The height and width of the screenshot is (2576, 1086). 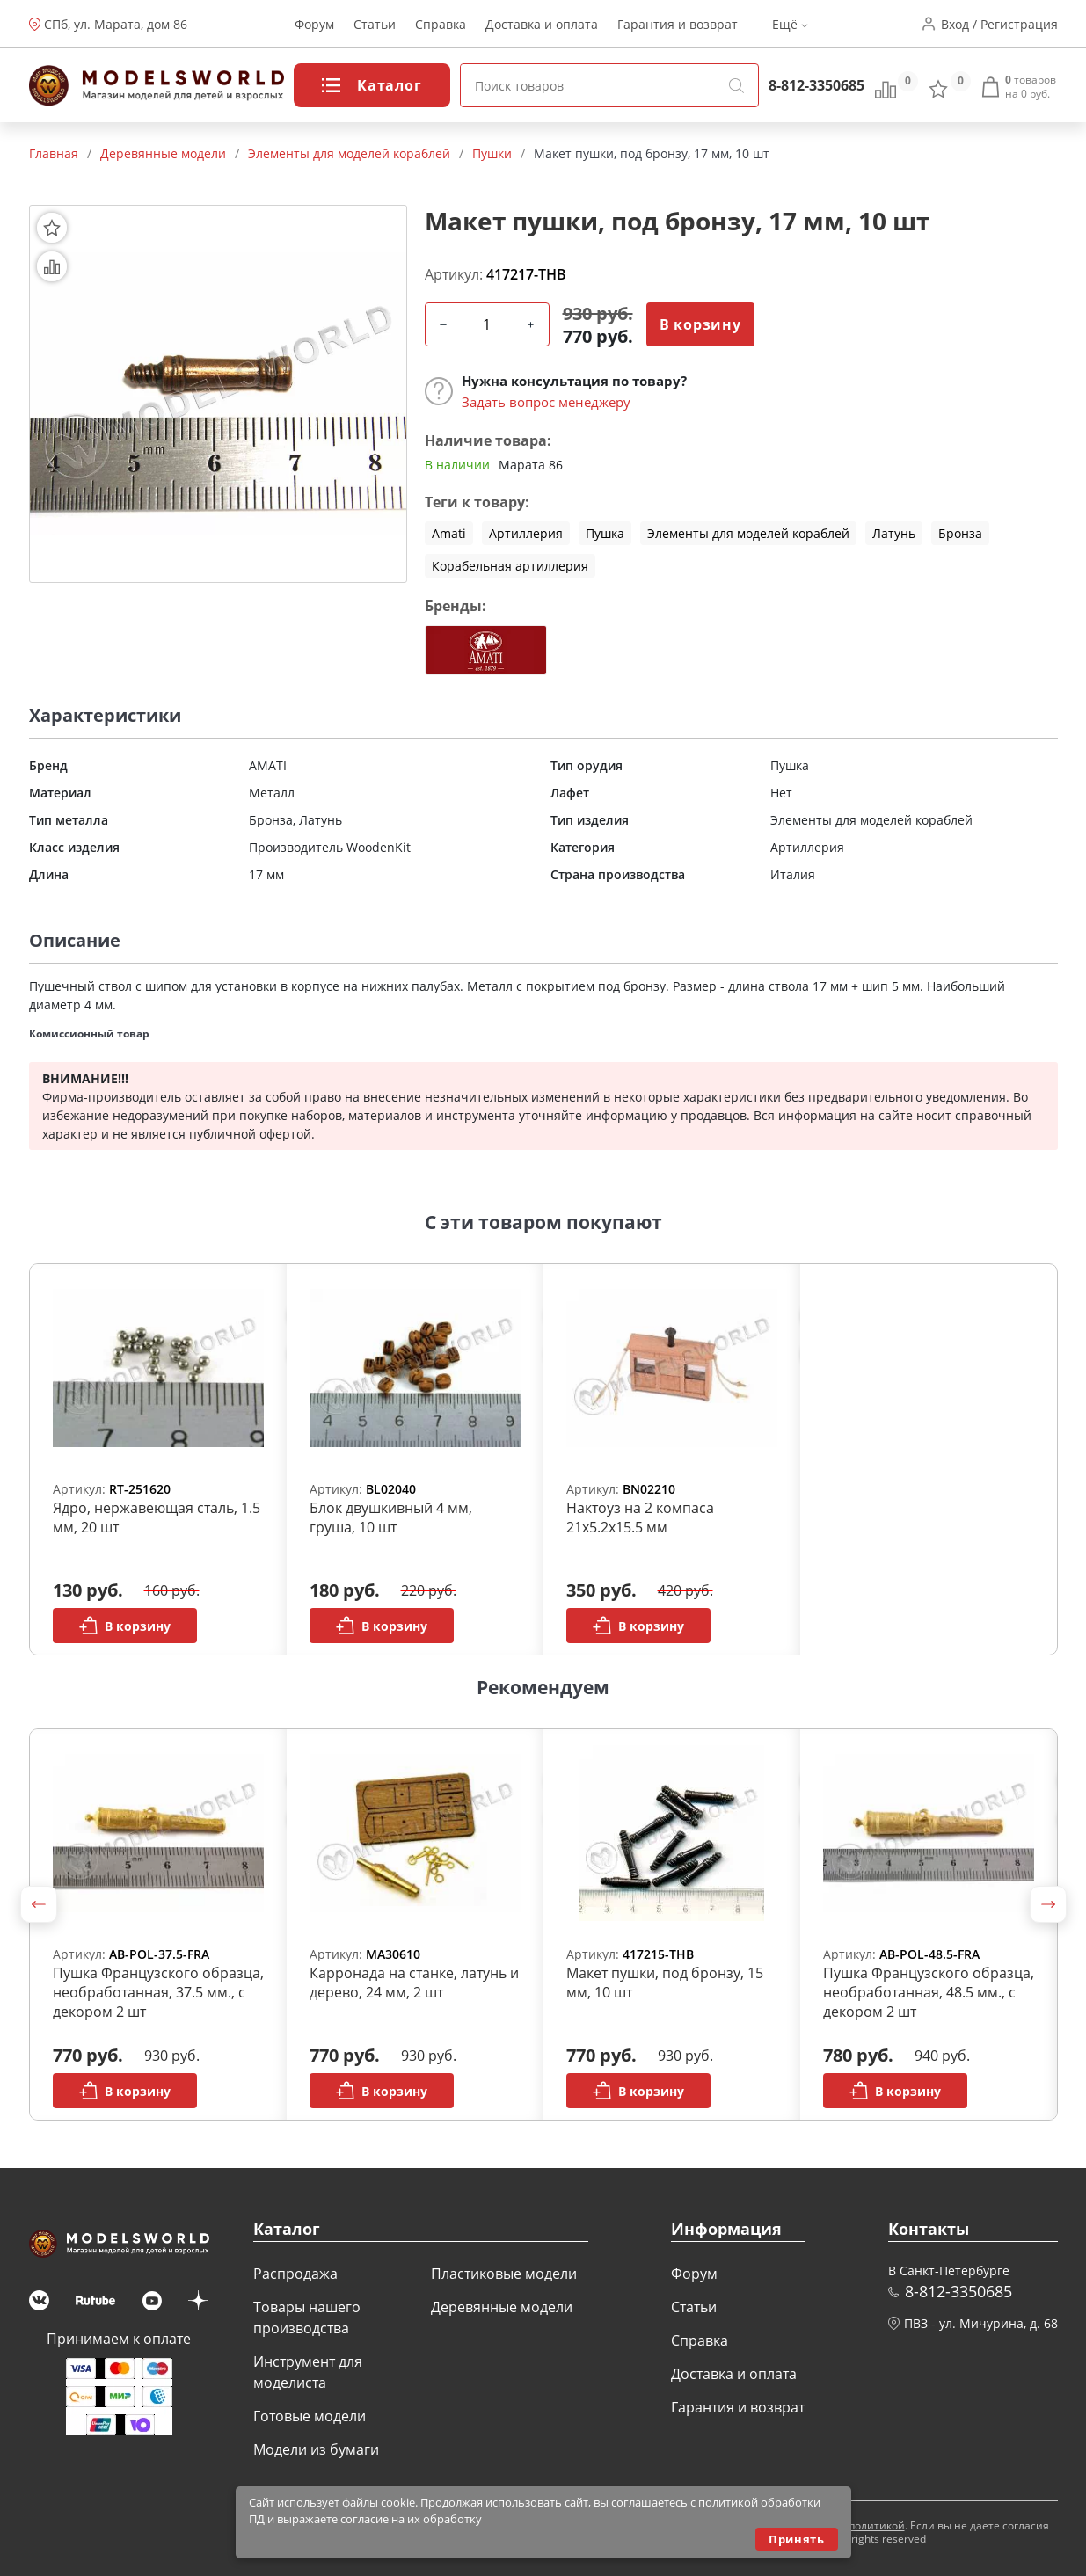 What do you see at coordinates (440, 24) in the screenshot?
I see `Справка` at bounding box center [440, 24].